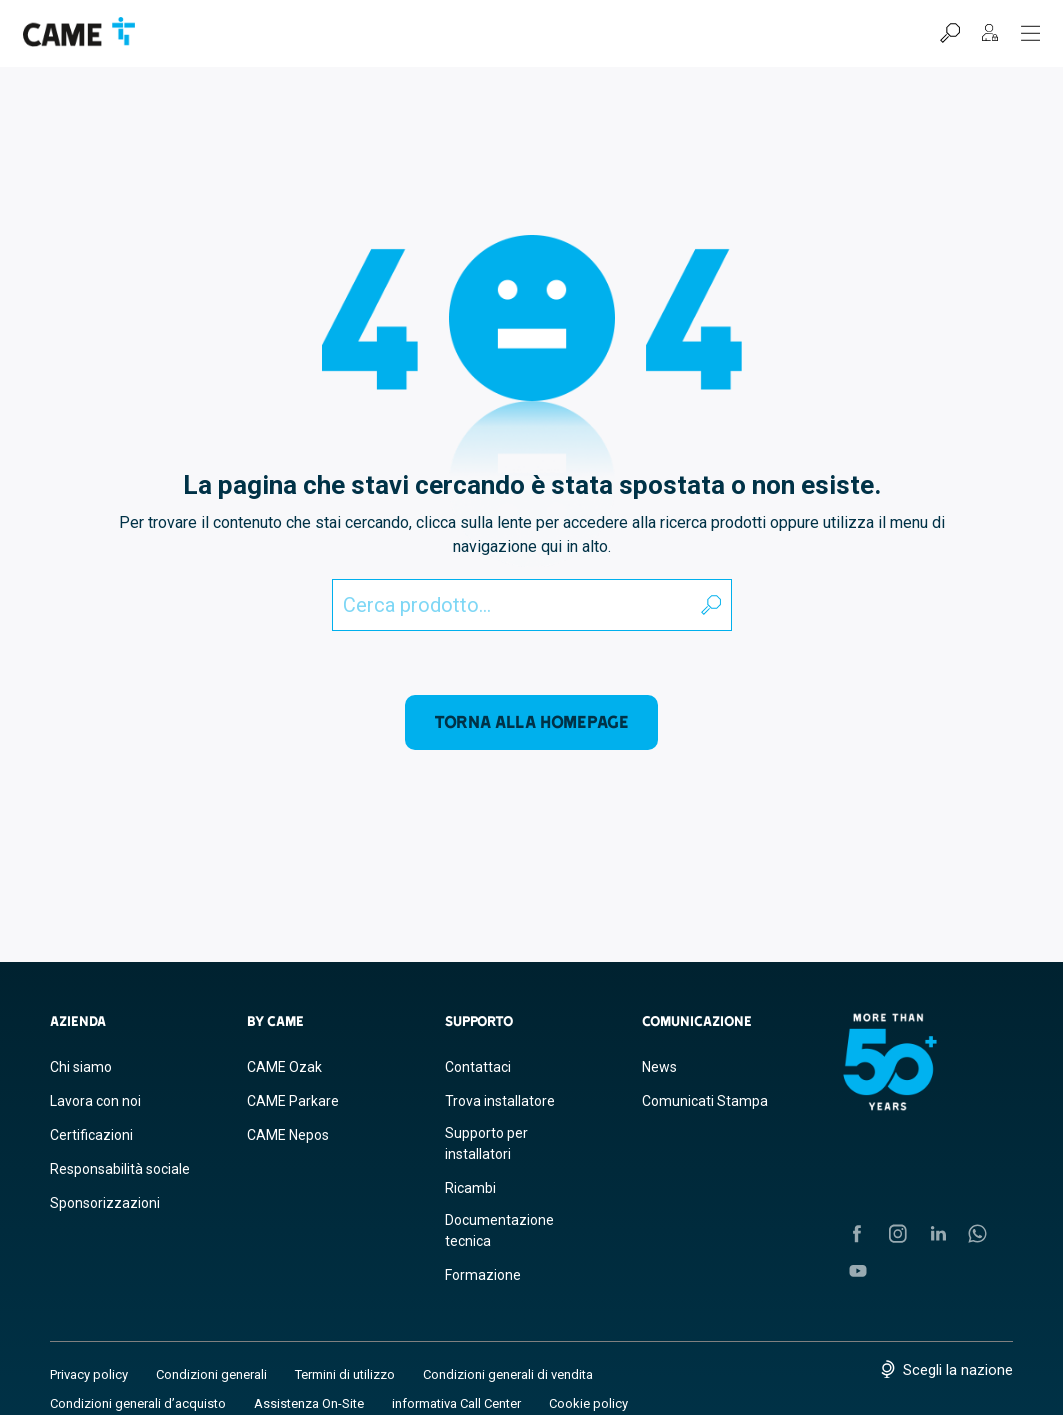 This screenshot has width=1063, height=1415. Describe the element at coordinates (211, 1374) in the screenshot. I see `Condizioni generali` at that location.